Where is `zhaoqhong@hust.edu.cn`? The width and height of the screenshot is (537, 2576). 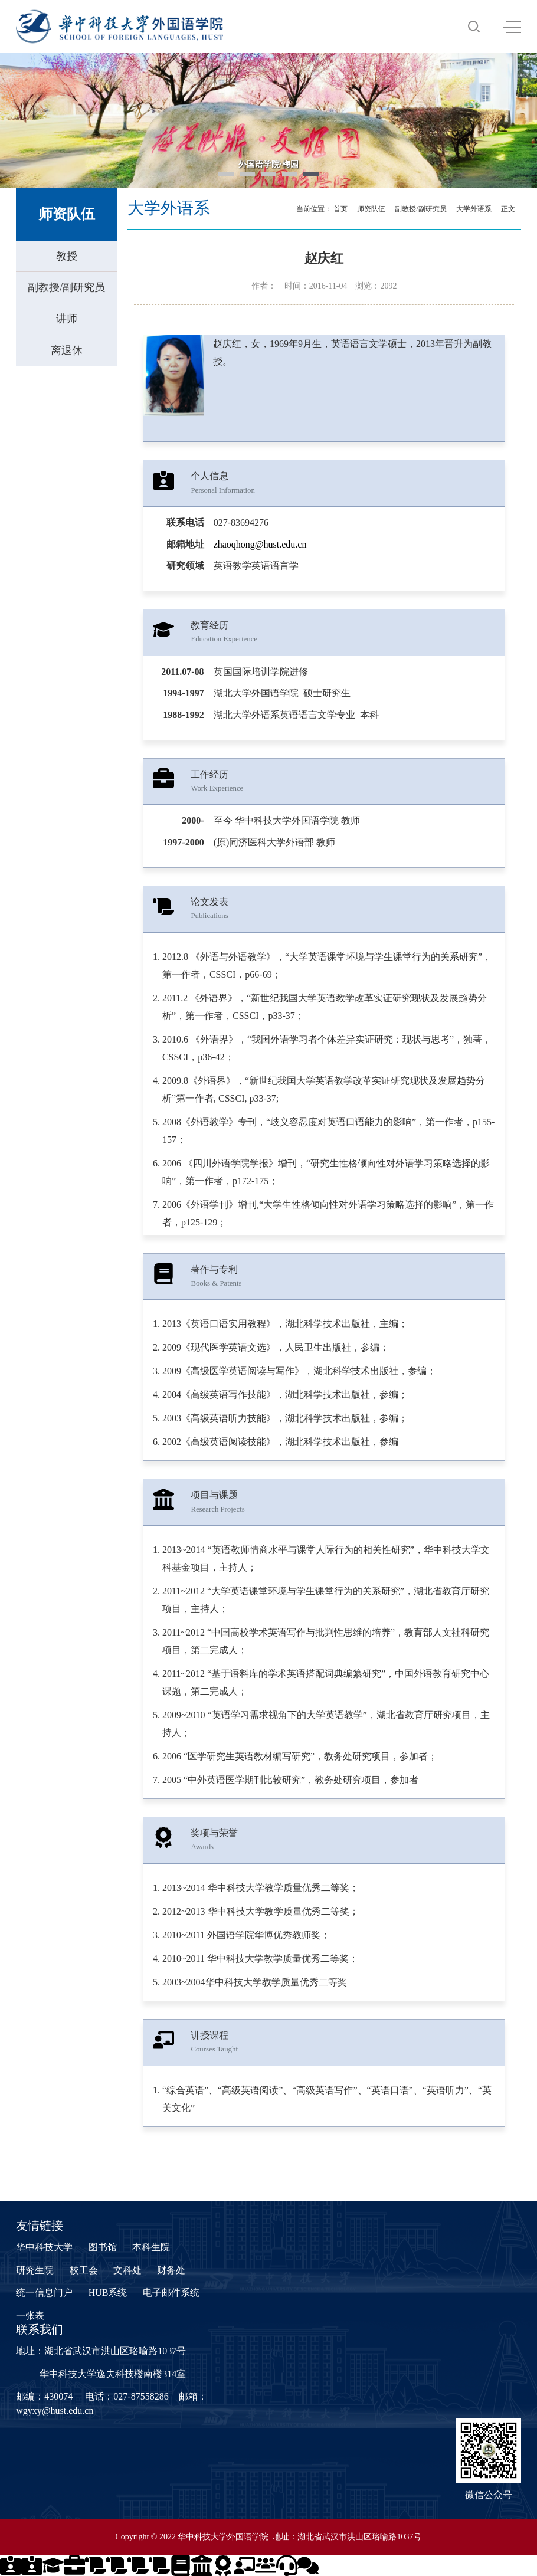 zhaoqhong@hust.edu.cn is located at coordinates (260, 544).